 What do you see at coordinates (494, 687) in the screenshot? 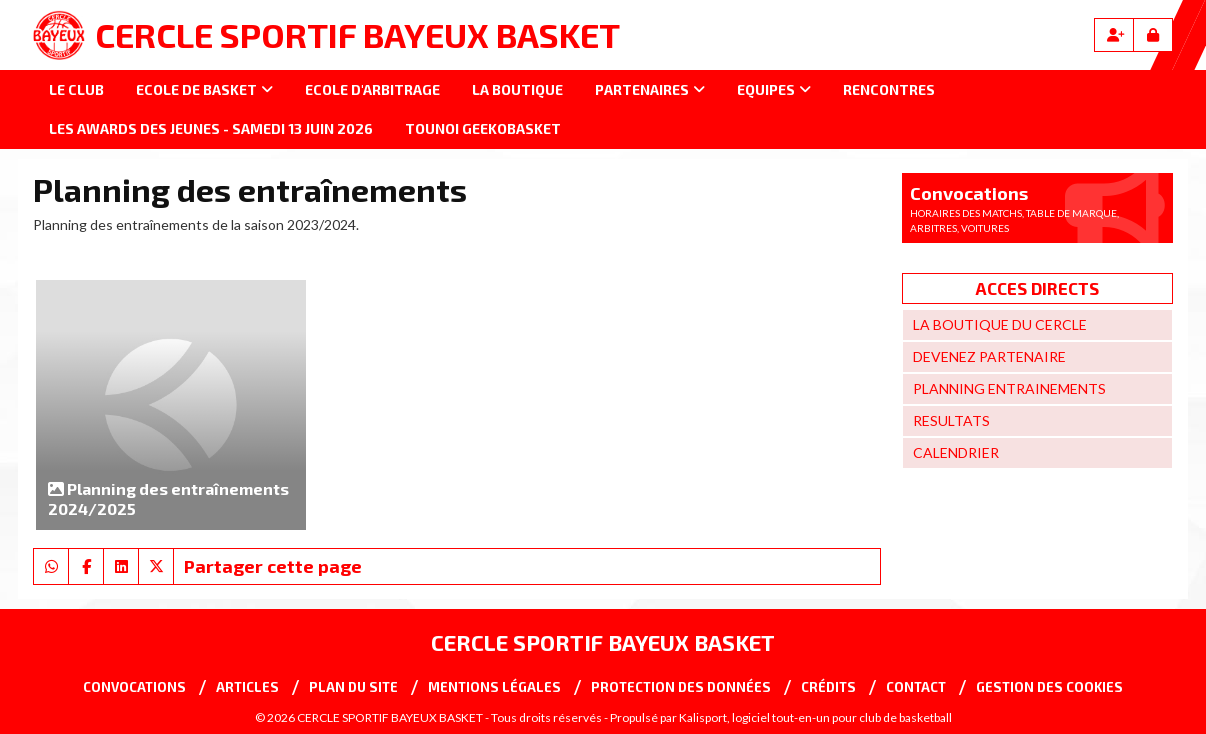
I see `Mentions Légales` at bounding box center [494, 687].